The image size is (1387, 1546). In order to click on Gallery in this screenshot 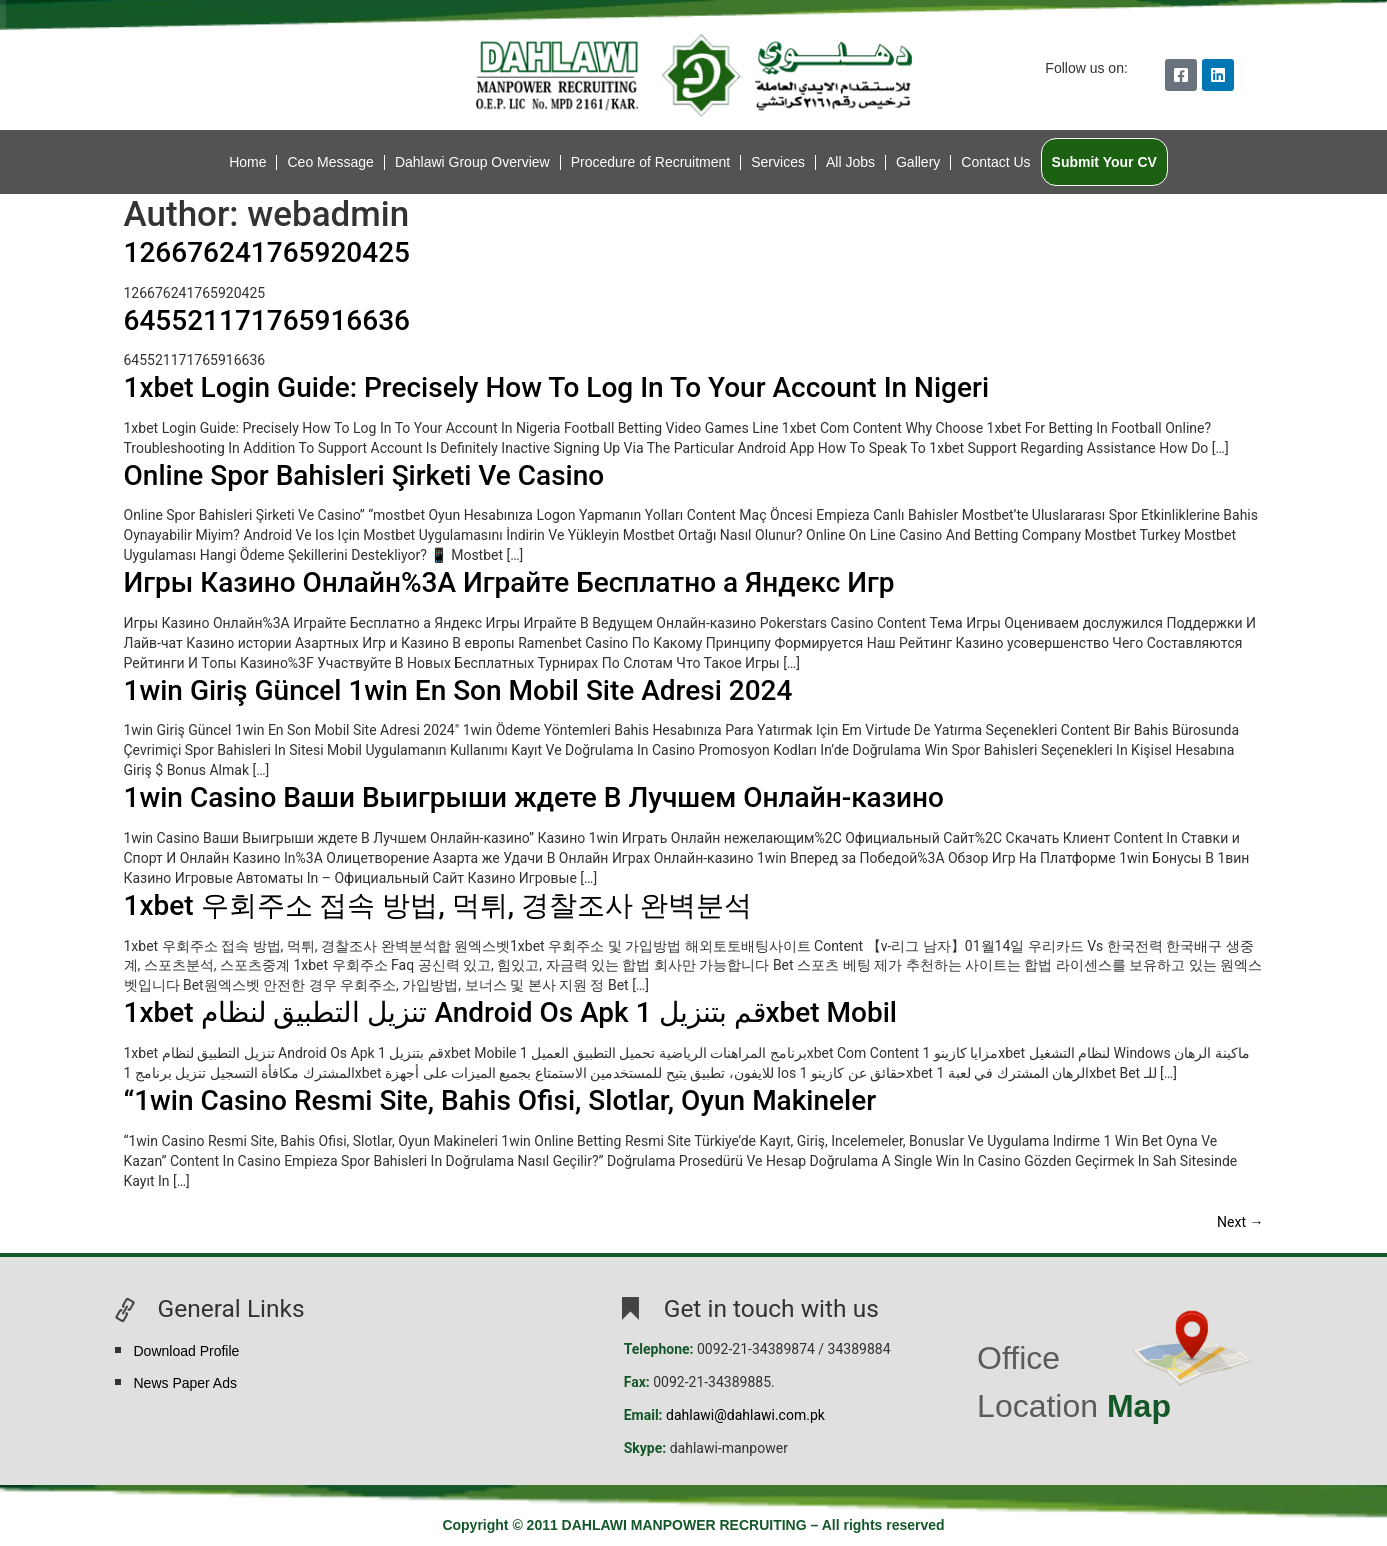, I will do `click(918, 162)`.